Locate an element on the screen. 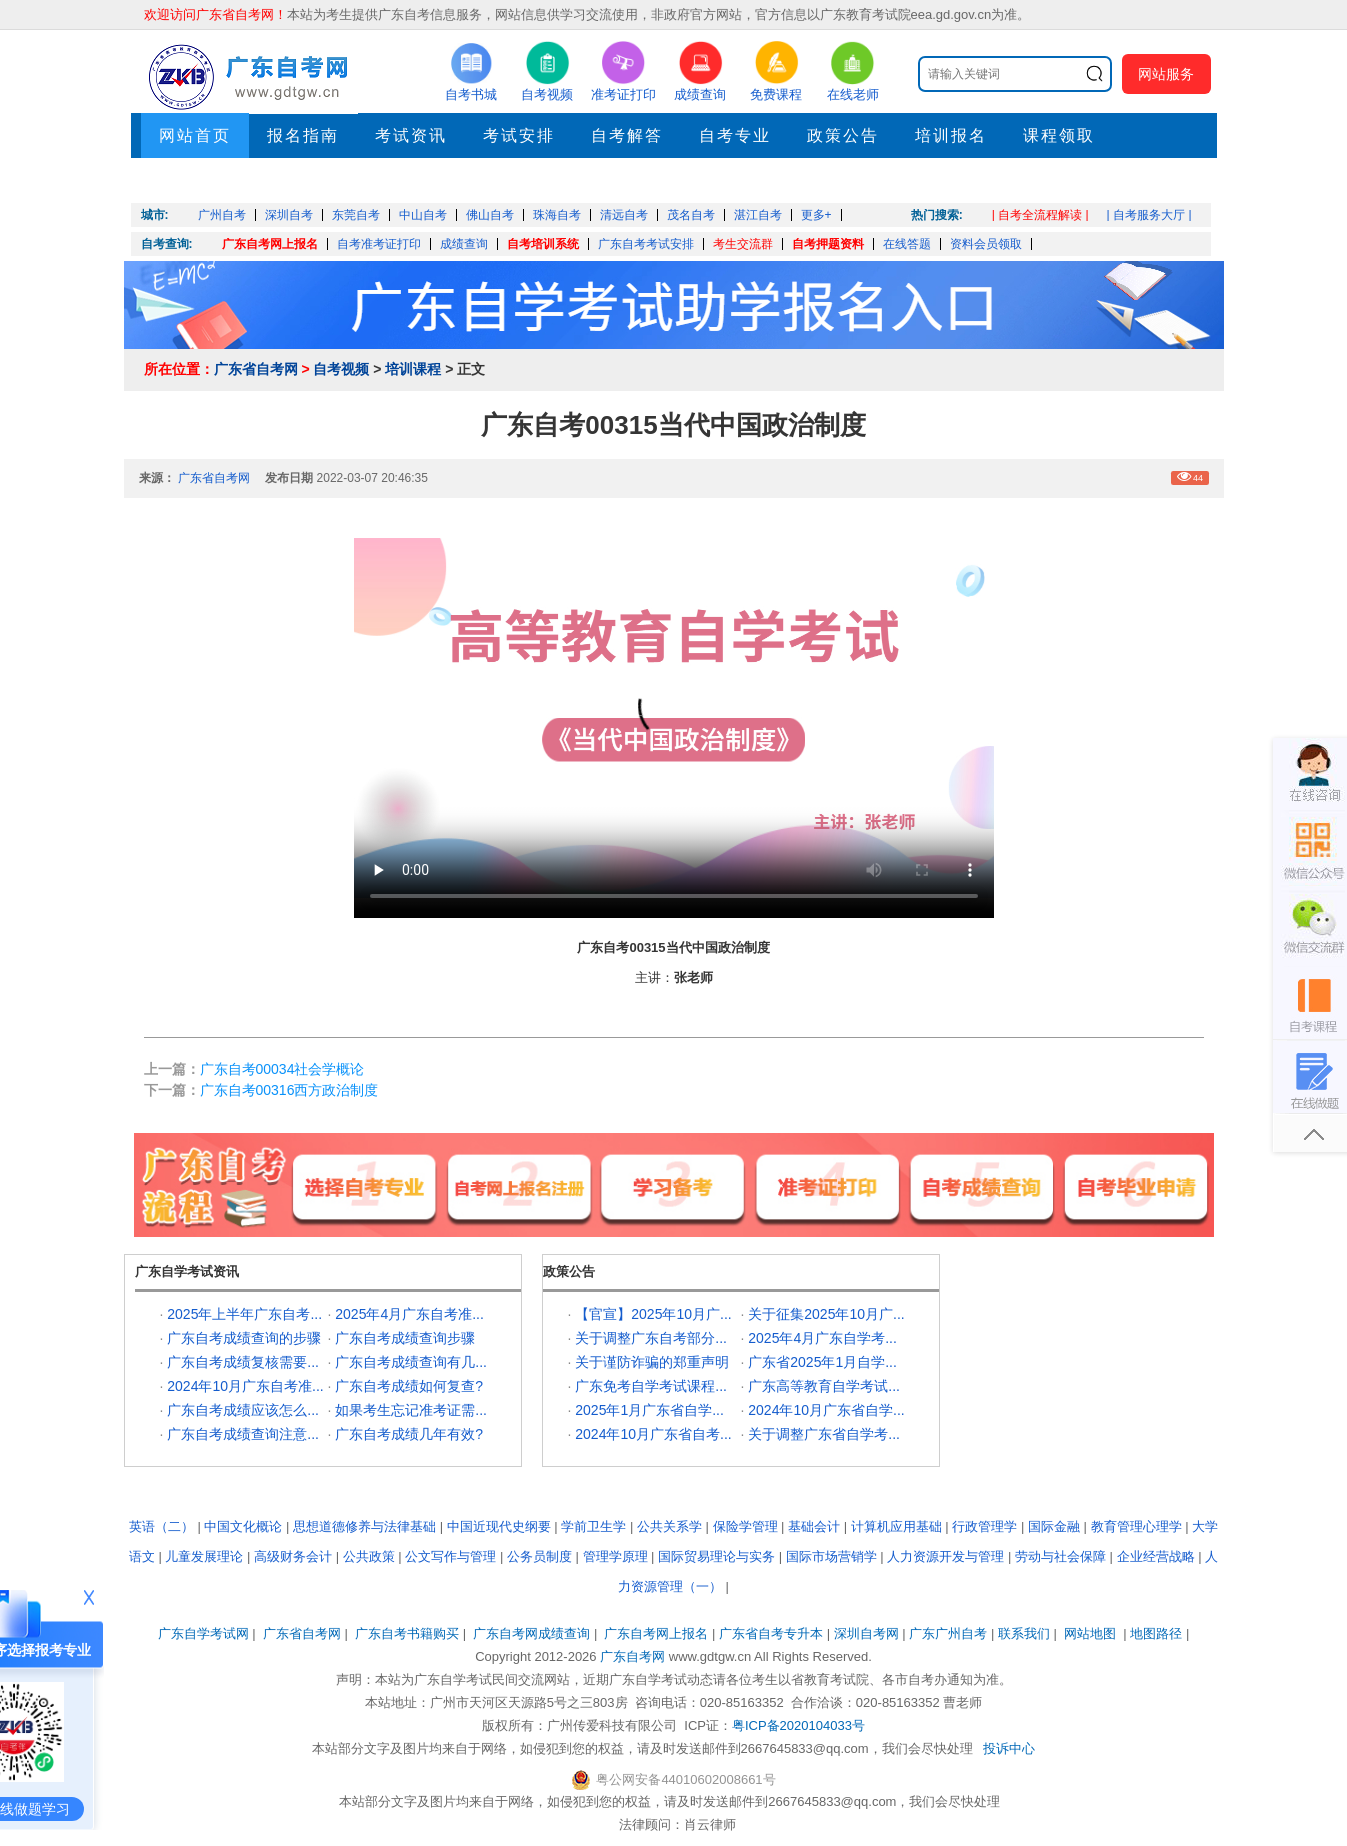  广东高等教育自学考试... is located at coordinates (824, 1386).